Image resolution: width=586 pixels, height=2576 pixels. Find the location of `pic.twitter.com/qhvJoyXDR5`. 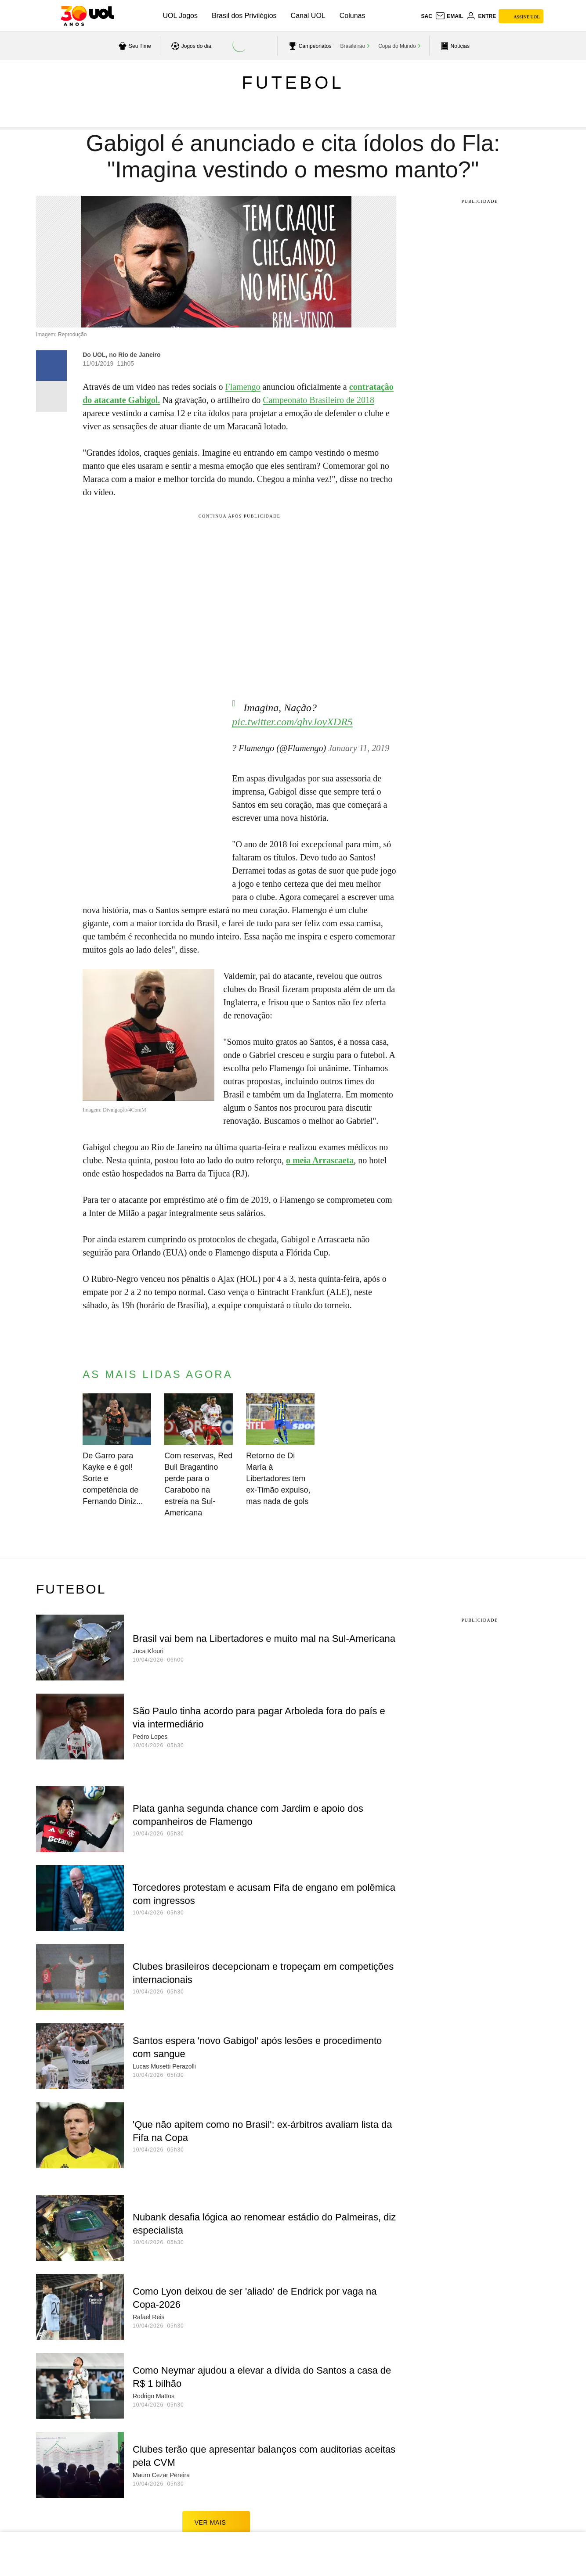

pic.twitter.com/qhvJoyXDR5 is located at coordinates (292, 713).